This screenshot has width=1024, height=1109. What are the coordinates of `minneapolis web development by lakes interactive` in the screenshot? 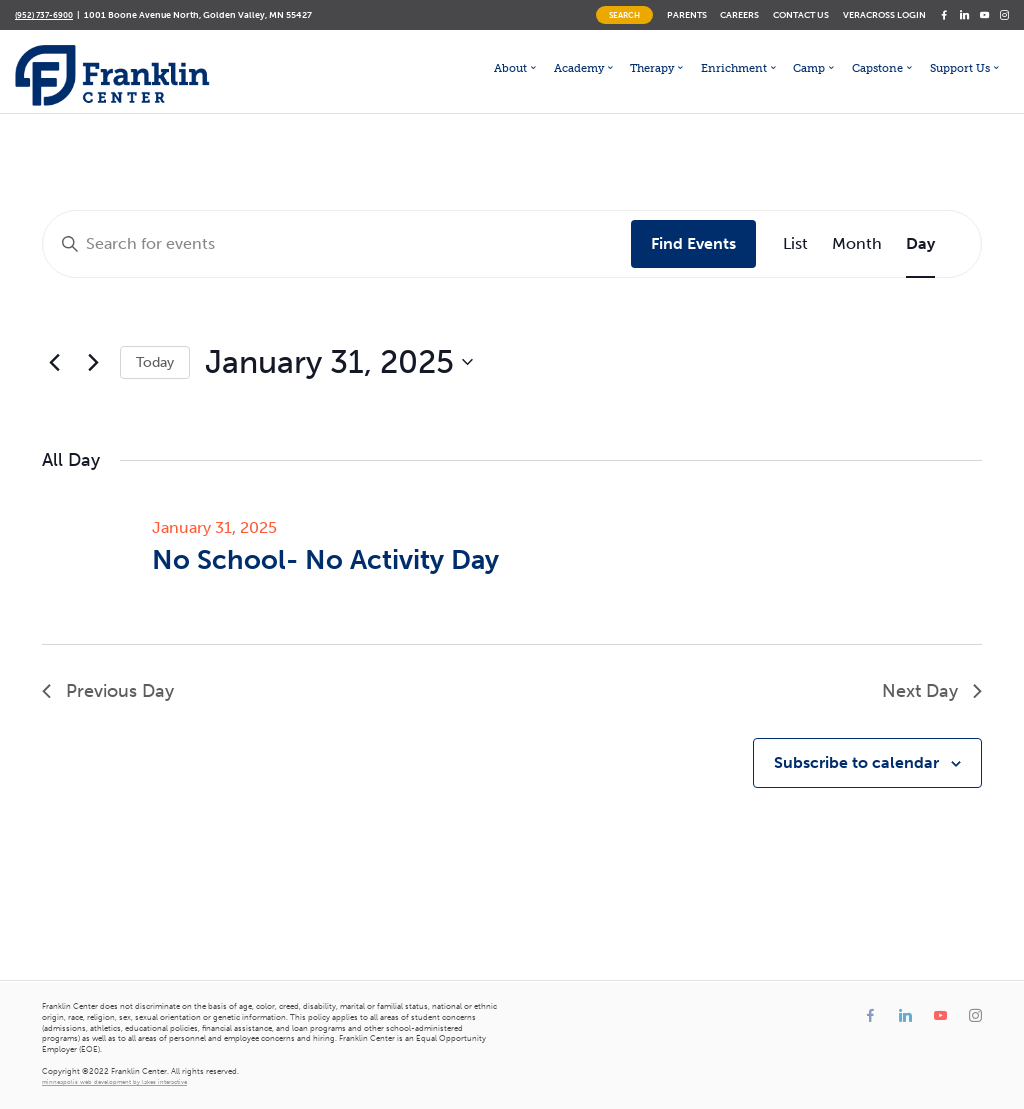 It's located at (114, 1082).